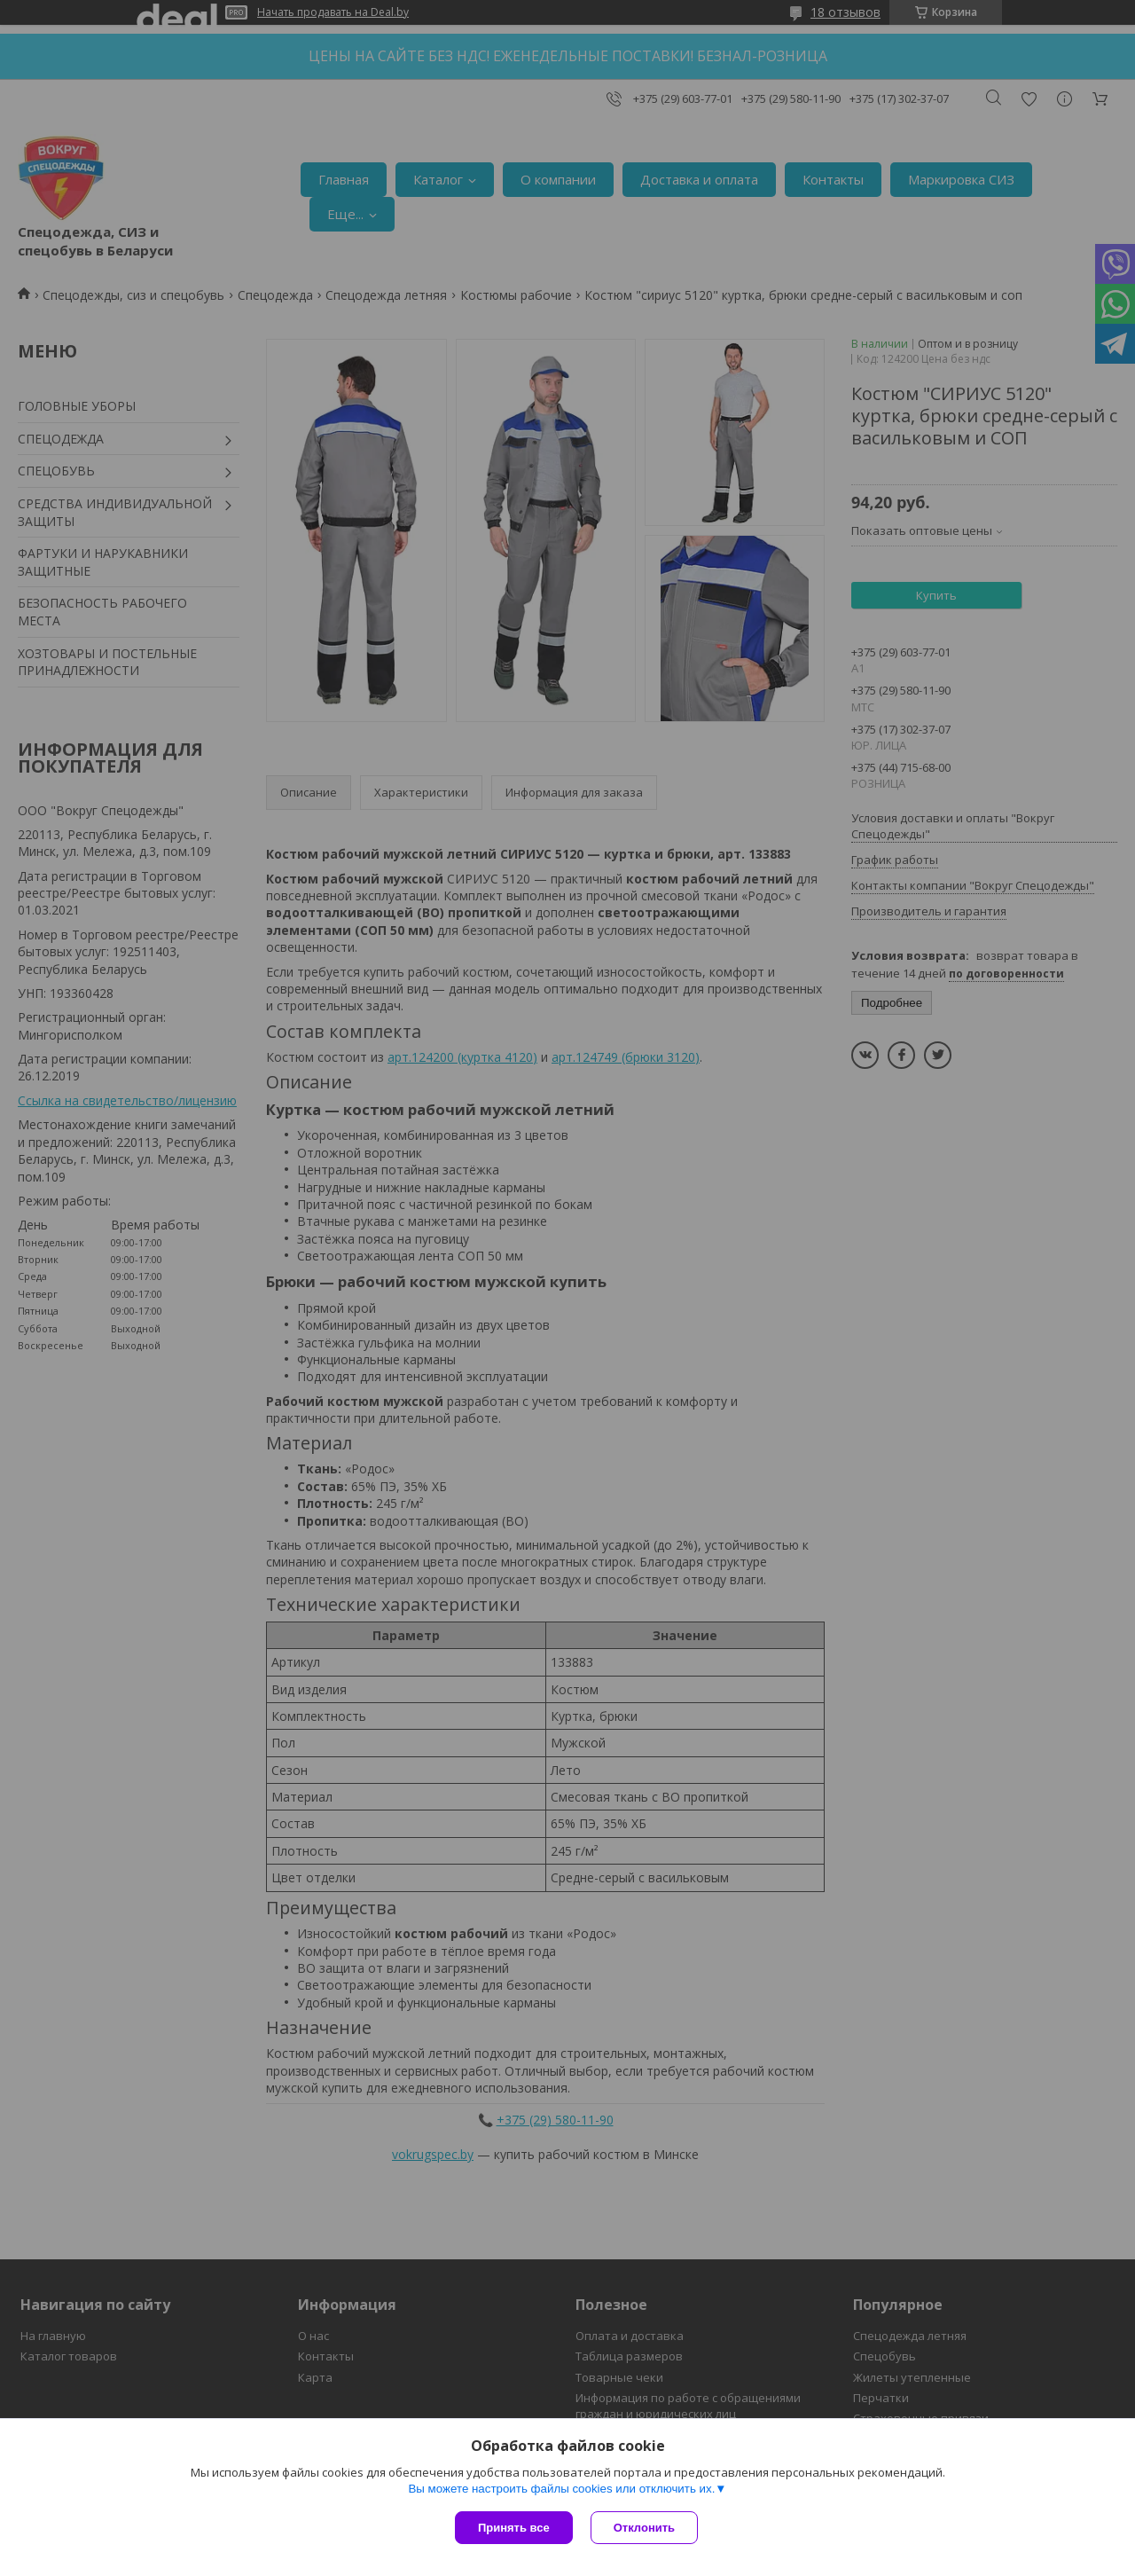 This screenshot has height=2576, width=1135. What do you see at coordinates (514, 2527) in the screenshot?
I see `Принять все` at bounding box center [514, 2527].